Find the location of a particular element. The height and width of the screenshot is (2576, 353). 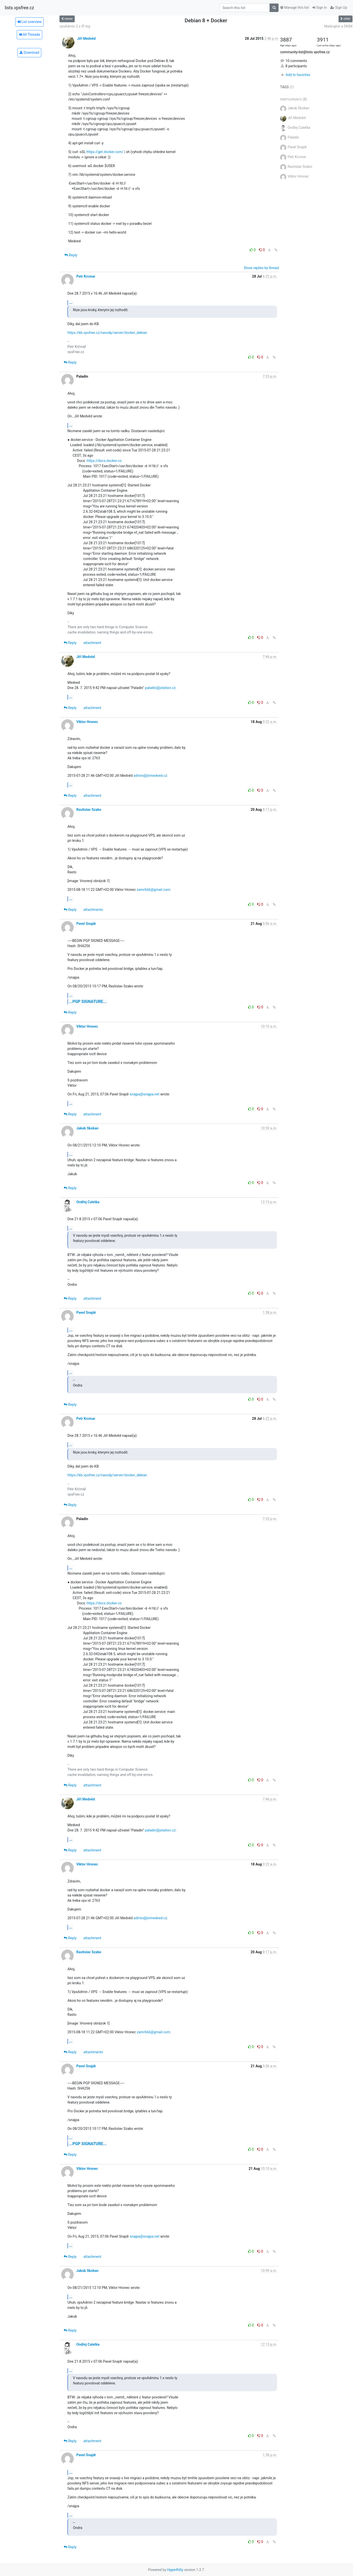

Mailinglist a DKIM is located at coordinates (338, 26).